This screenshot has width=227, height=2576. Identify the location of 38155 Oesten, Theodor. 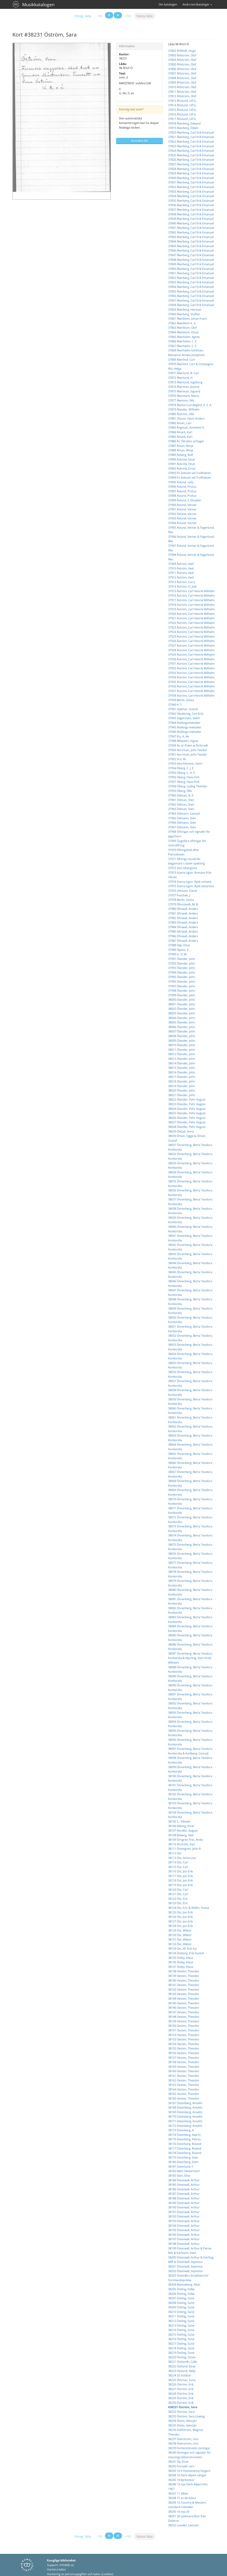
(183, 2048).